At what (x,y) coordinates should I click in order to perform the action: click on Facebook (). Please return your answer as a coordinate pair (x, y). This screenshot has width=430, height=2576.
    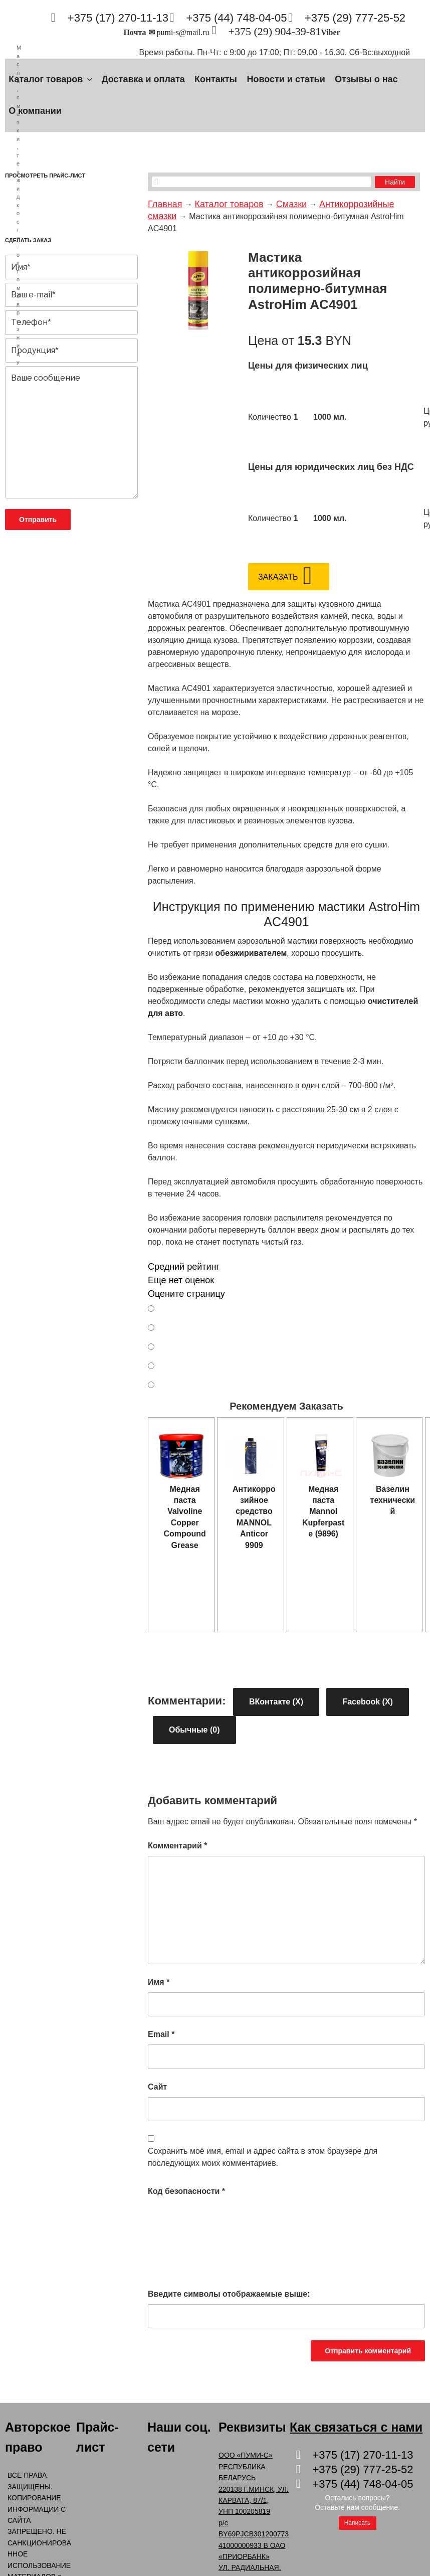
    Looking at the image, I should click on (367, 1701).